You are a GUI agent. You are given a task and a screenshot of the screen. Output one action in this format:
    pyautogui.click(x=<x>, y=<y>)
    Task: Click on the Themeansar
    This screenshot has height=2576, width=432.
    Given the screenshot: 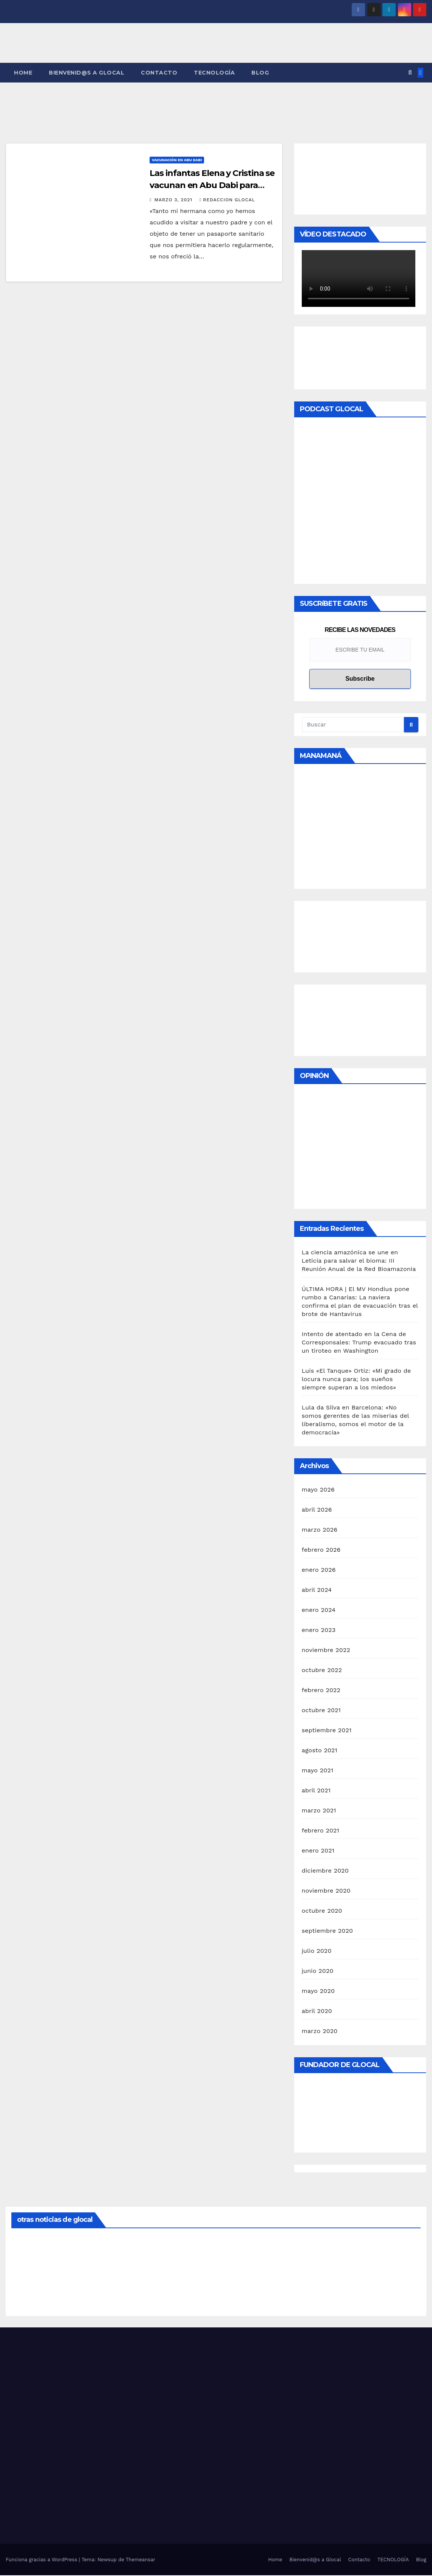 What is the action you would take?
    pyautogui.click(x=140, y=2560)
    